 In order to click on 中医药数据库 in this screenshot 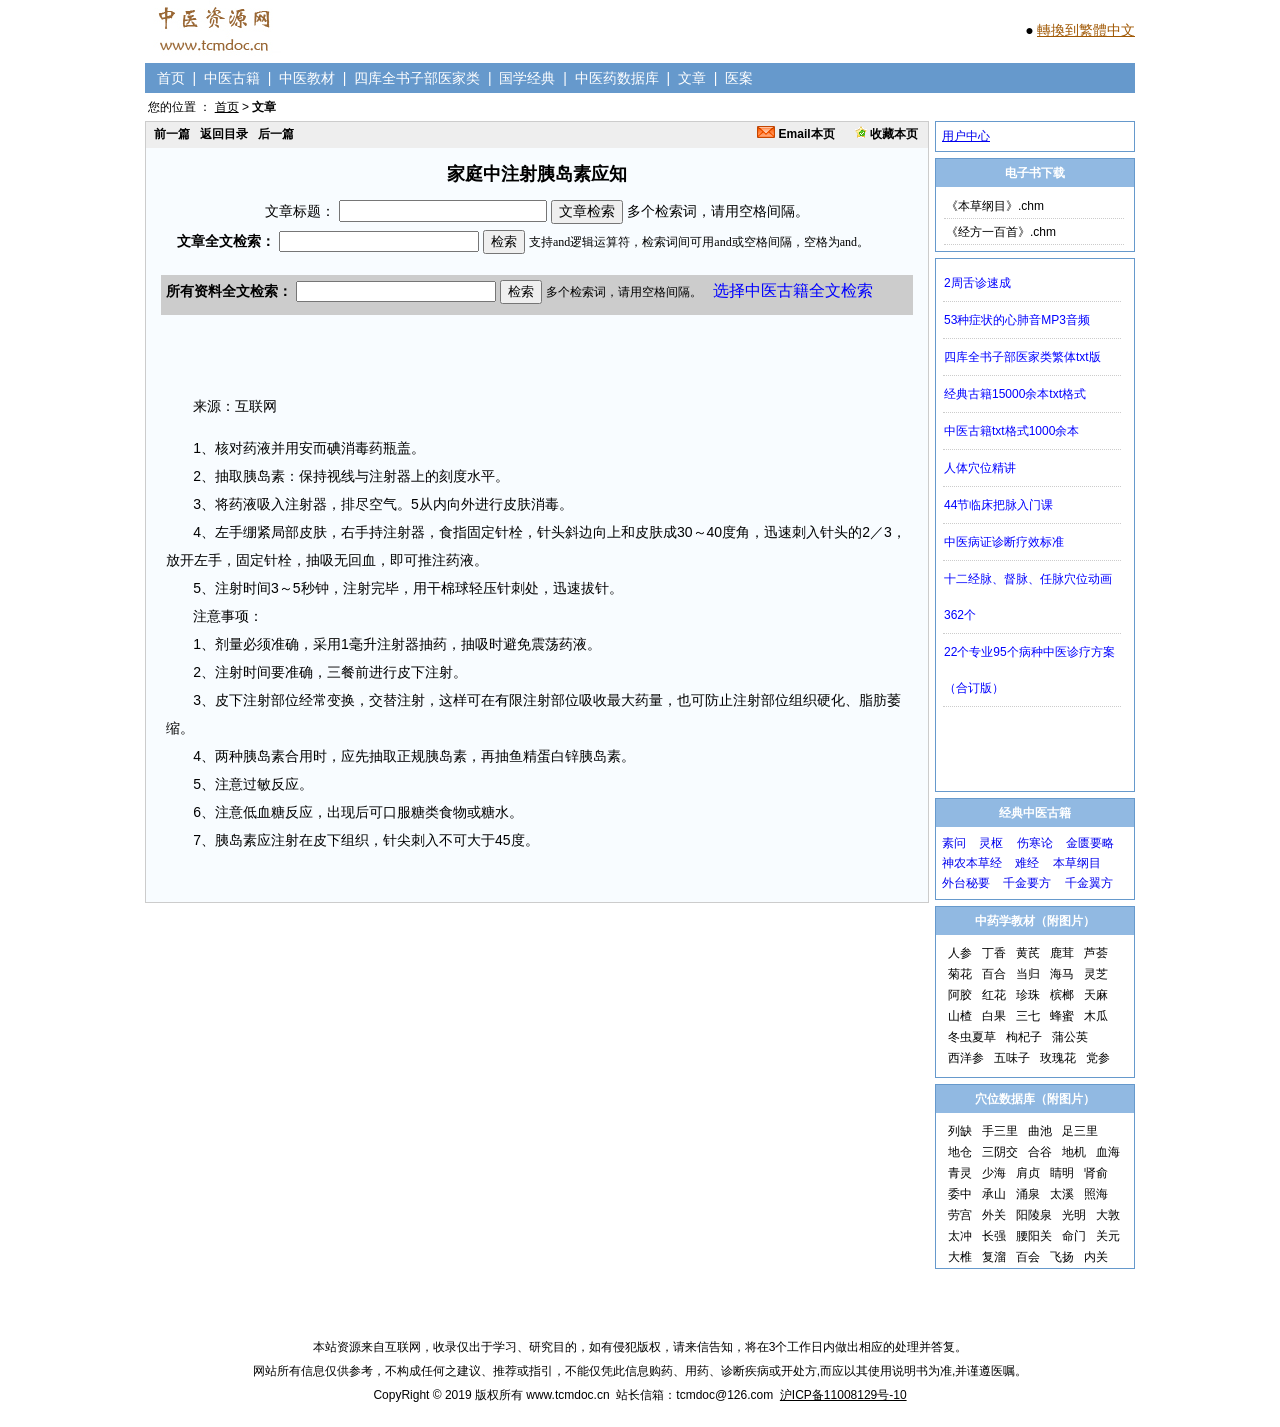, I will do `click(617, 78)`.